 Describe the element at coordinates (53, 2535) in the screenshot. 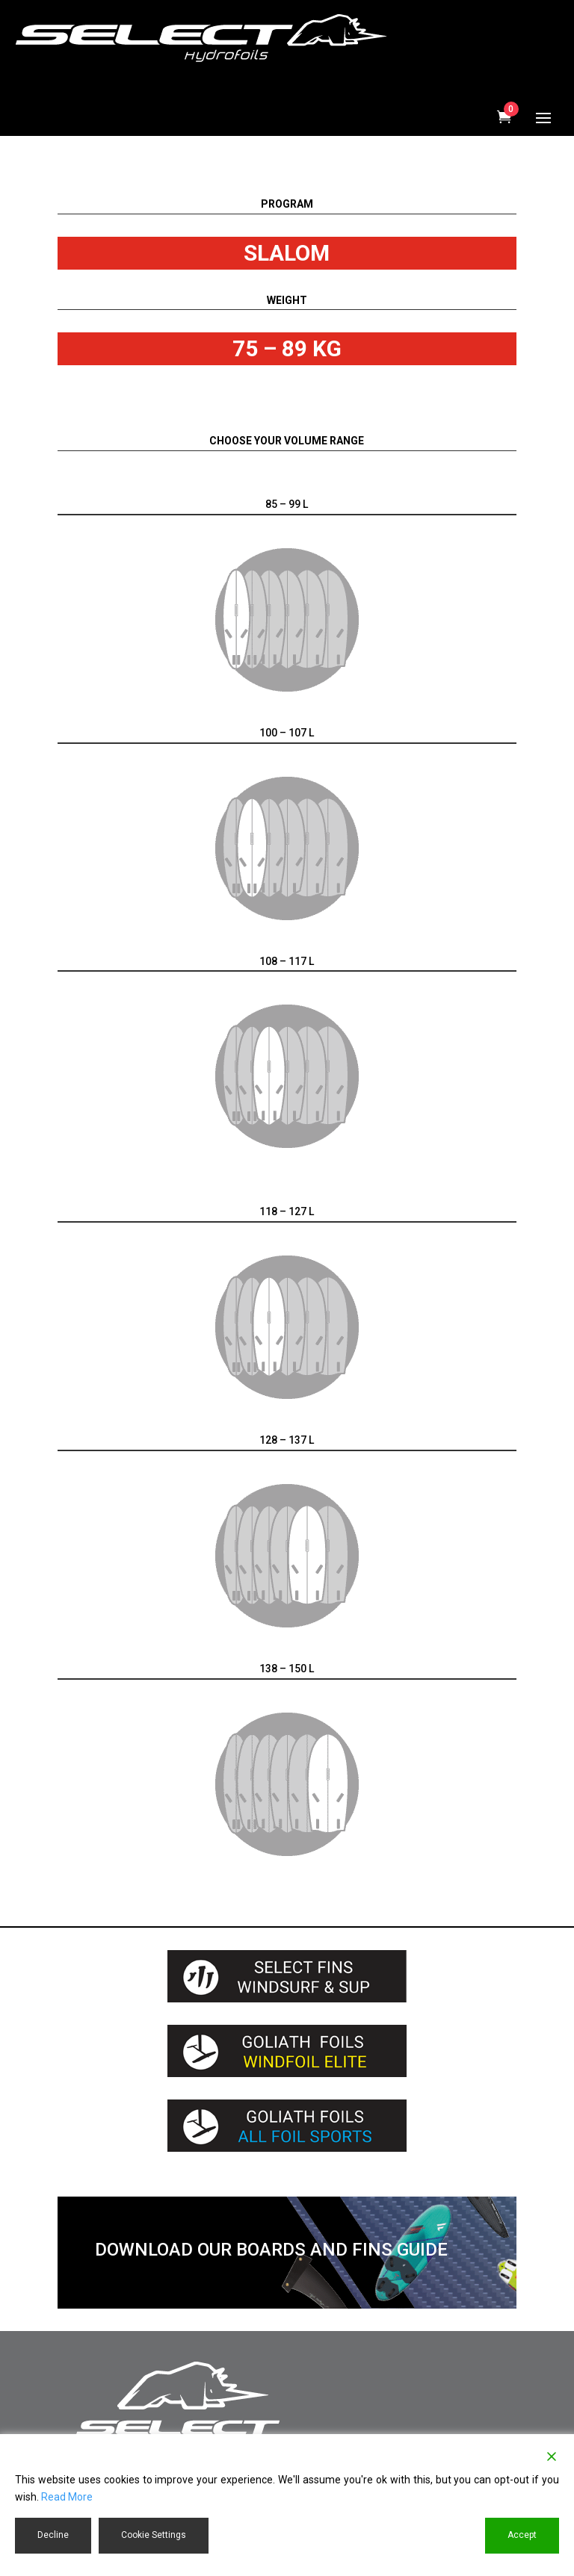

I see `Decline [Reject]` at that location.